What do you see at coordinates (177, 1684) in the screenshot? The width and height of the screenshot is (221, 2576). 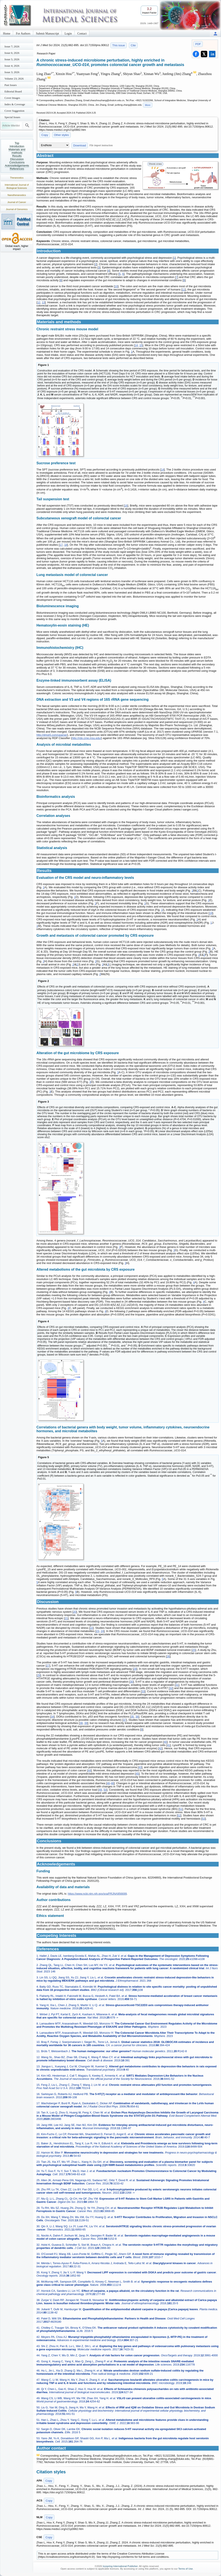 I see `31` at bounding box center [177, 1684].